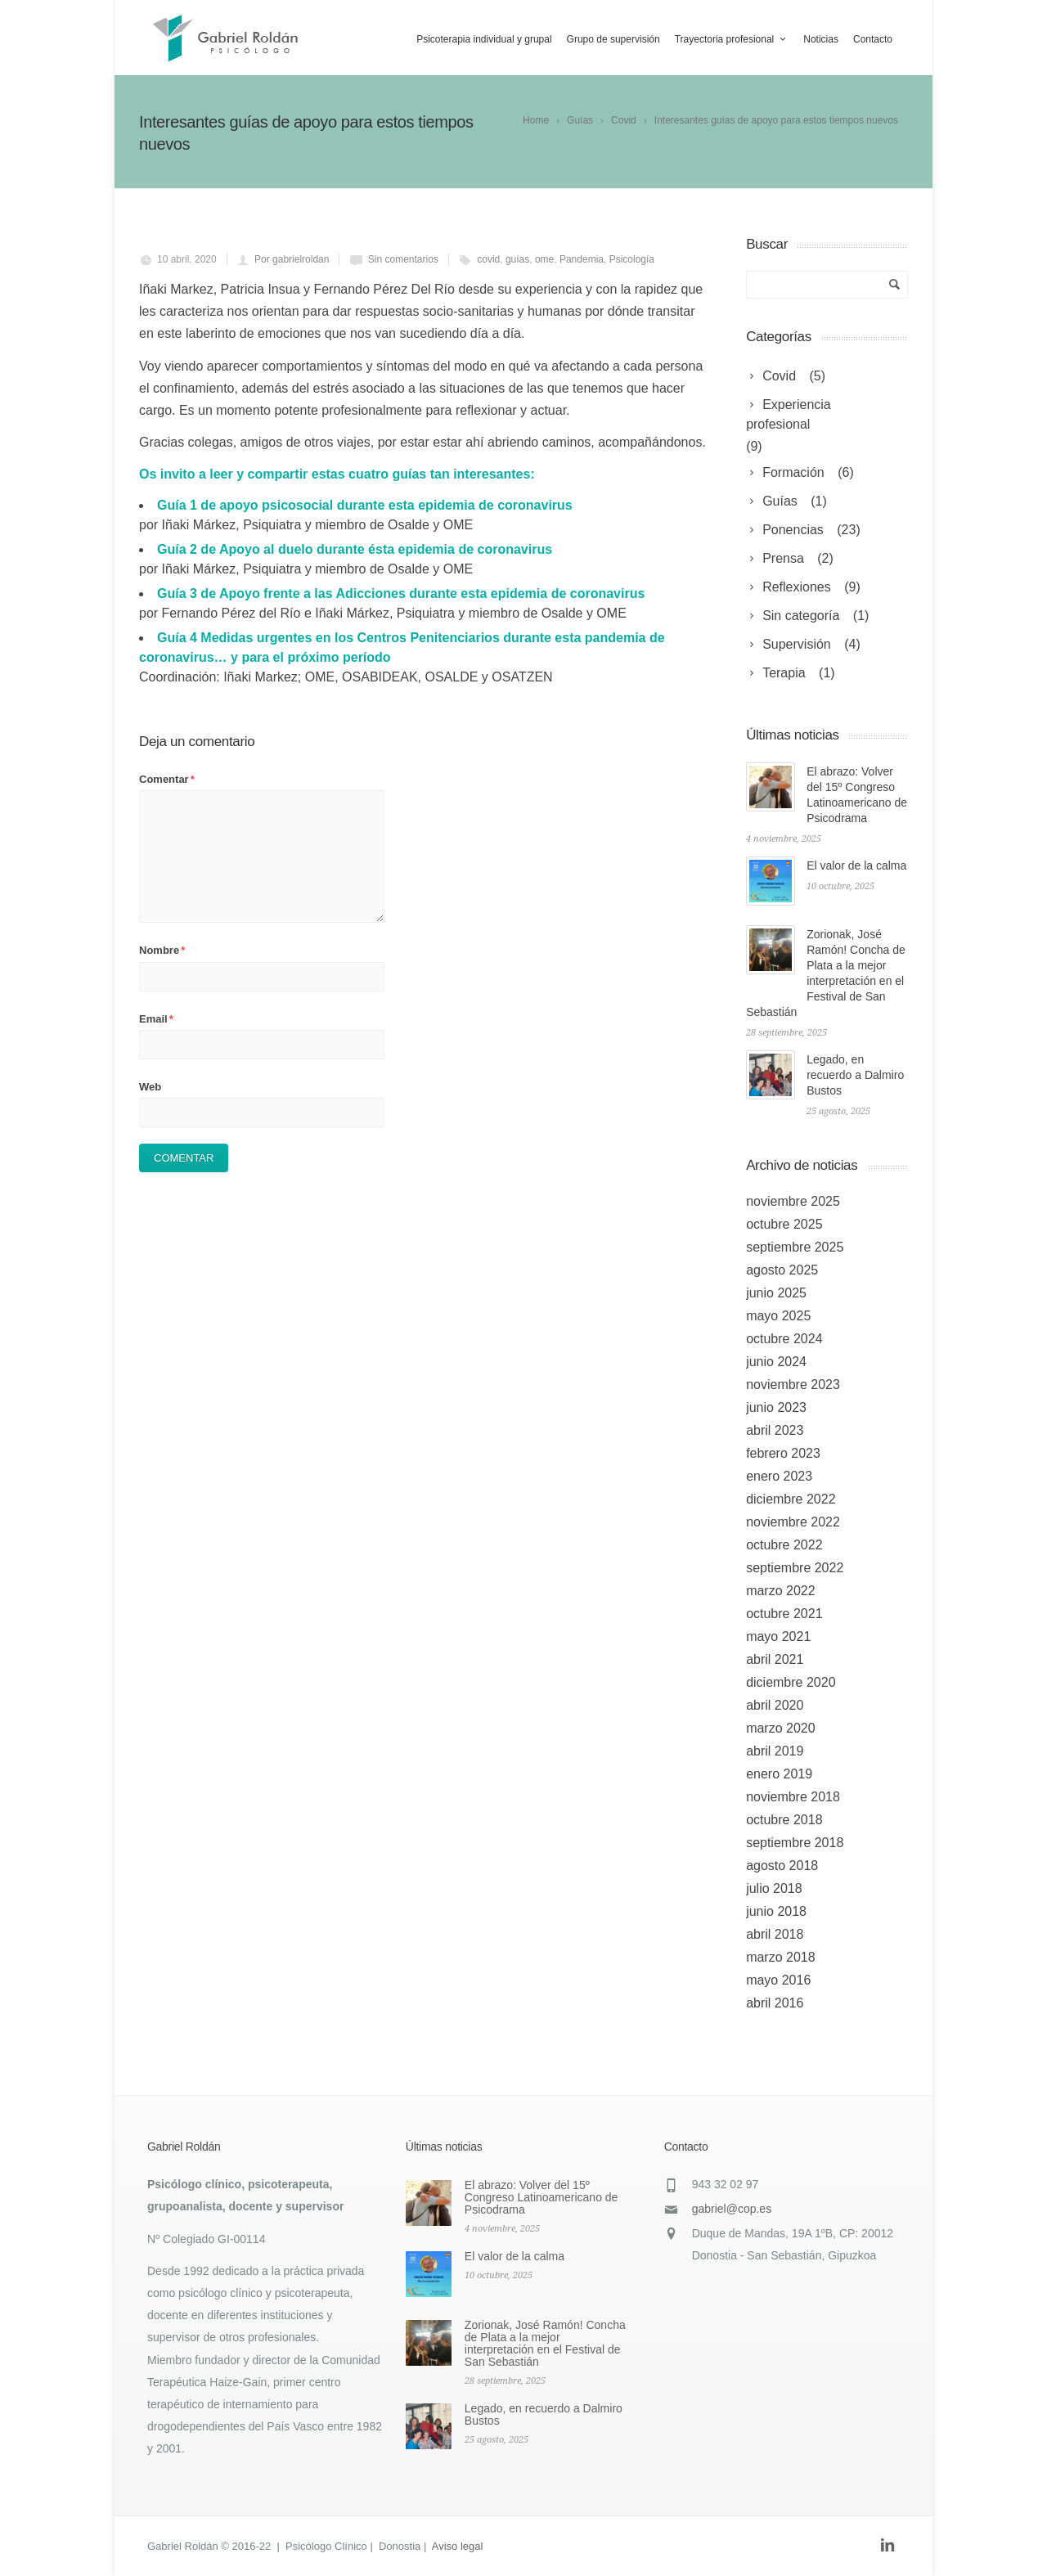 This screenshot has height=2576, width=1047. What do you see at coordinates (581, 259) in the screenshot?
I see `Pandemia` at bounding box center [581, 259].